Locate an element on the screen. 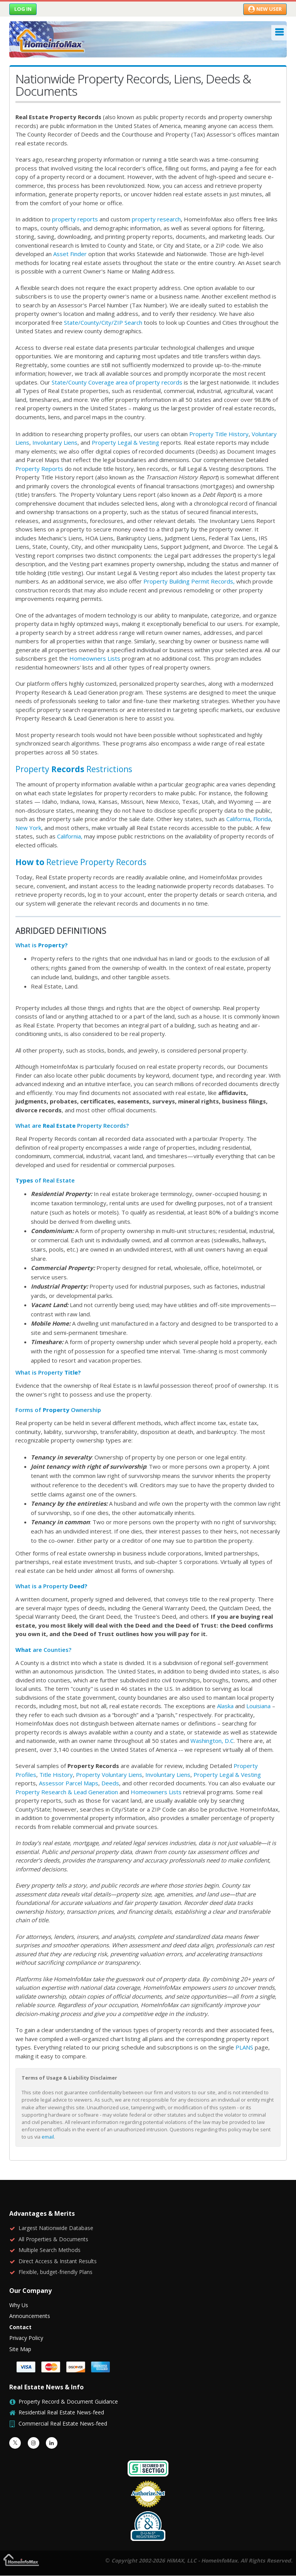  Property Record & Document Guidance is located at coordinates (68, 2401).